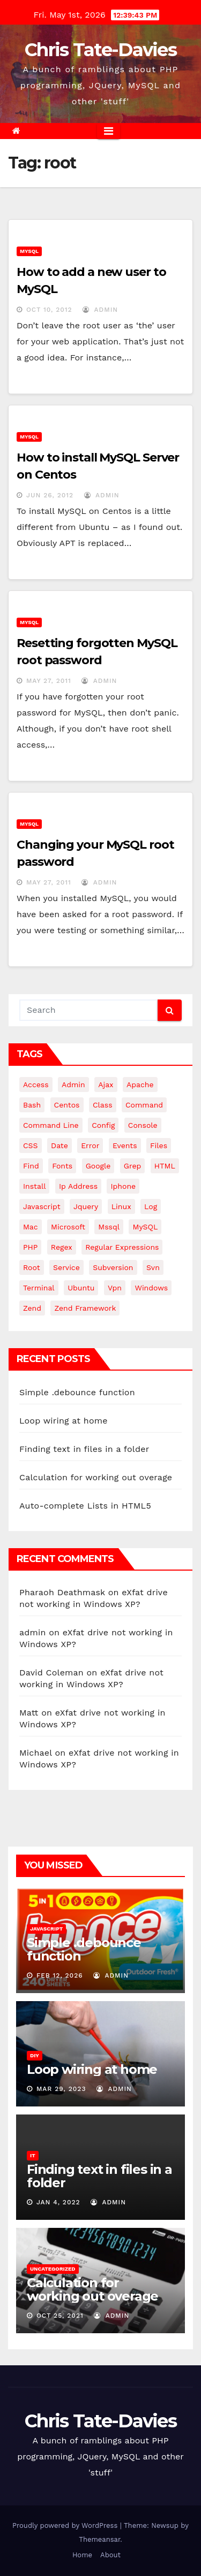  What do you see at coordinates (113, 1267) in the screenshot?
I see `subversion [subversion (7 items)]` at bounding box center [113, 1267].